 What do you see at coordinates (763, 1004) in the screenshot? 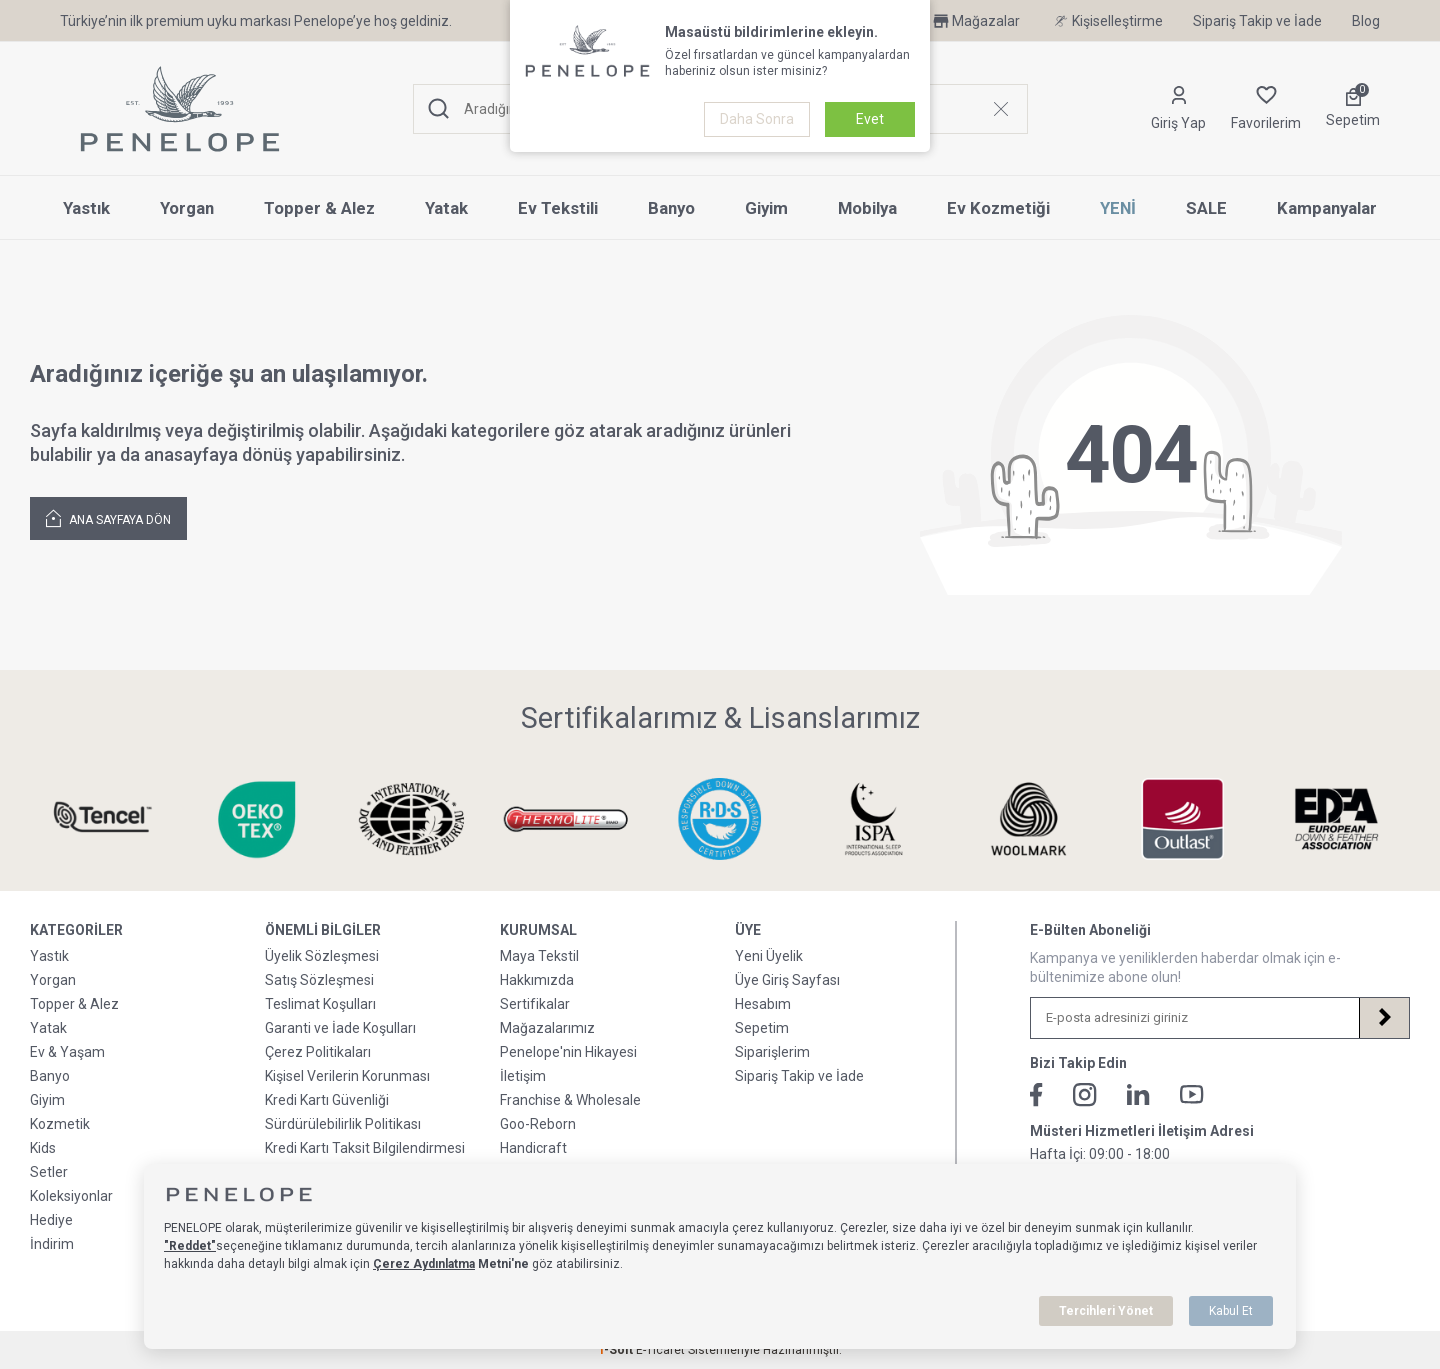
I see `Hesabım` at bounding box center [763, 1004].